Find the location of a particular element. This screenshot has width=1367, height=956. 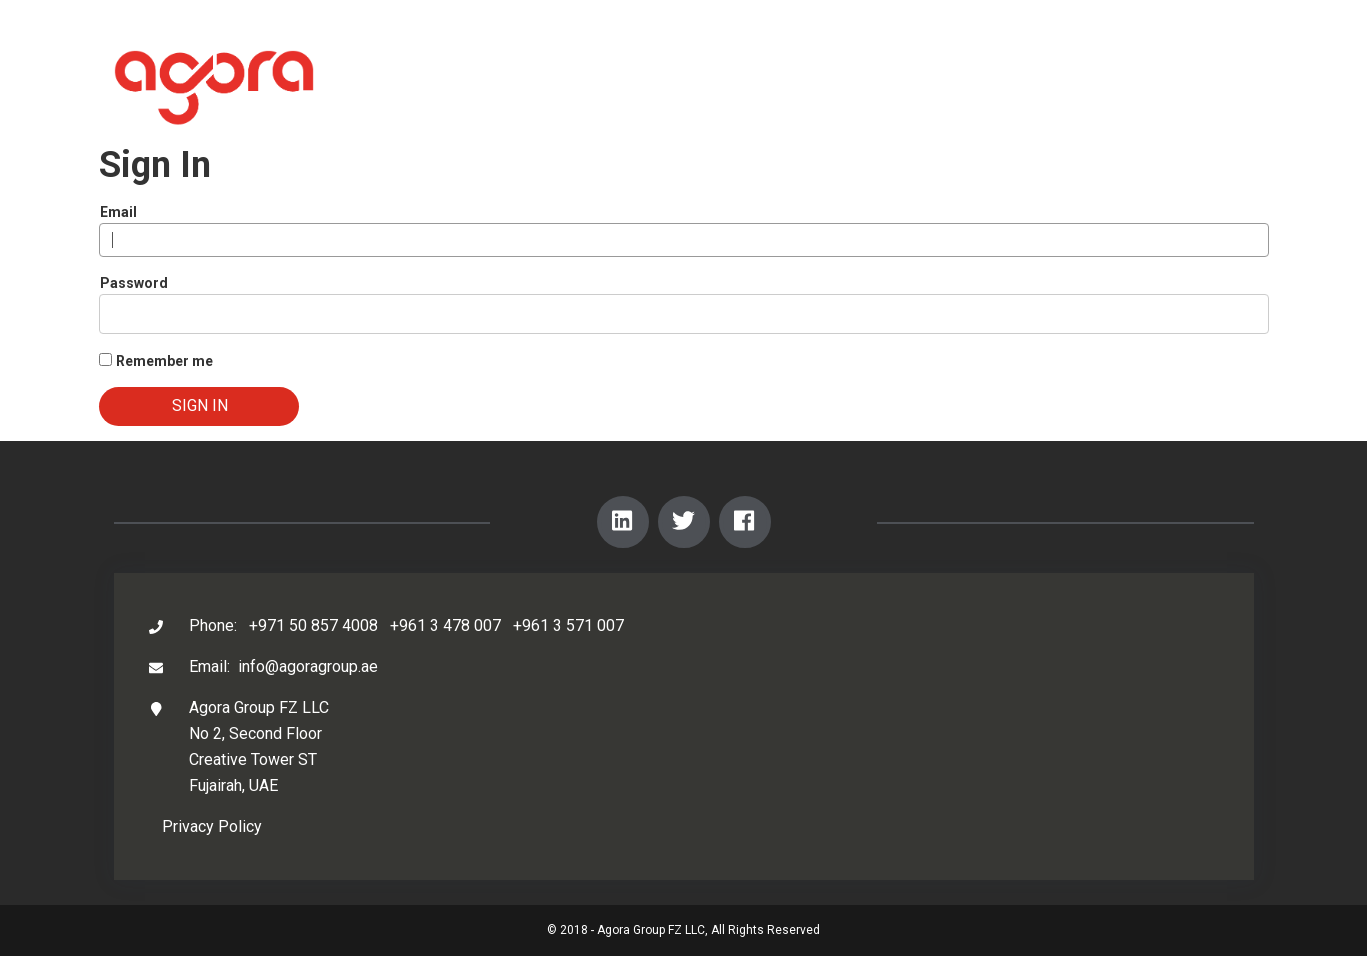

+961 3 478 007 is located at coordinates (445, 625).